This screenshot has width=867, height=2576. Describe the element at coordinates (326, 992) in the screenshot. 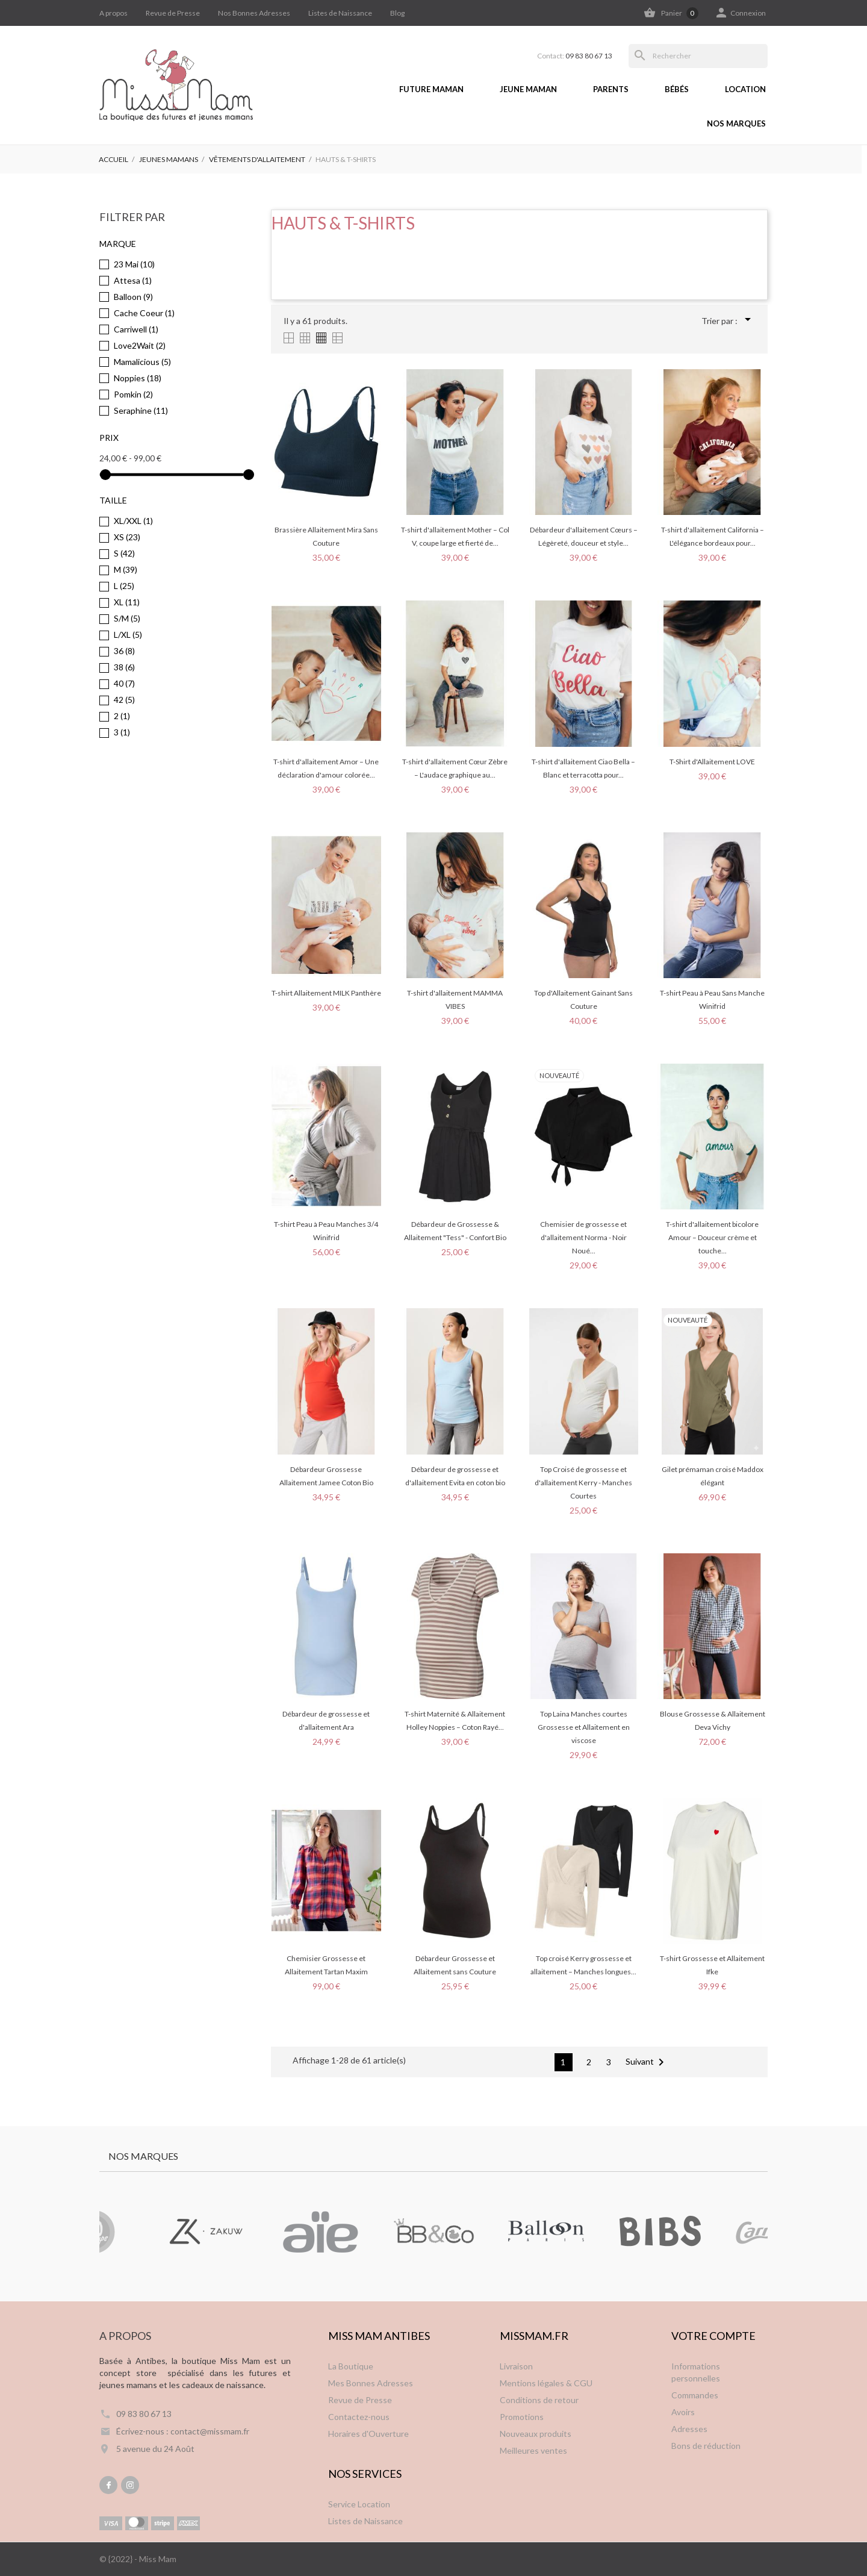

I see `T-shirt Allaitement MILK Panthère` at that location.